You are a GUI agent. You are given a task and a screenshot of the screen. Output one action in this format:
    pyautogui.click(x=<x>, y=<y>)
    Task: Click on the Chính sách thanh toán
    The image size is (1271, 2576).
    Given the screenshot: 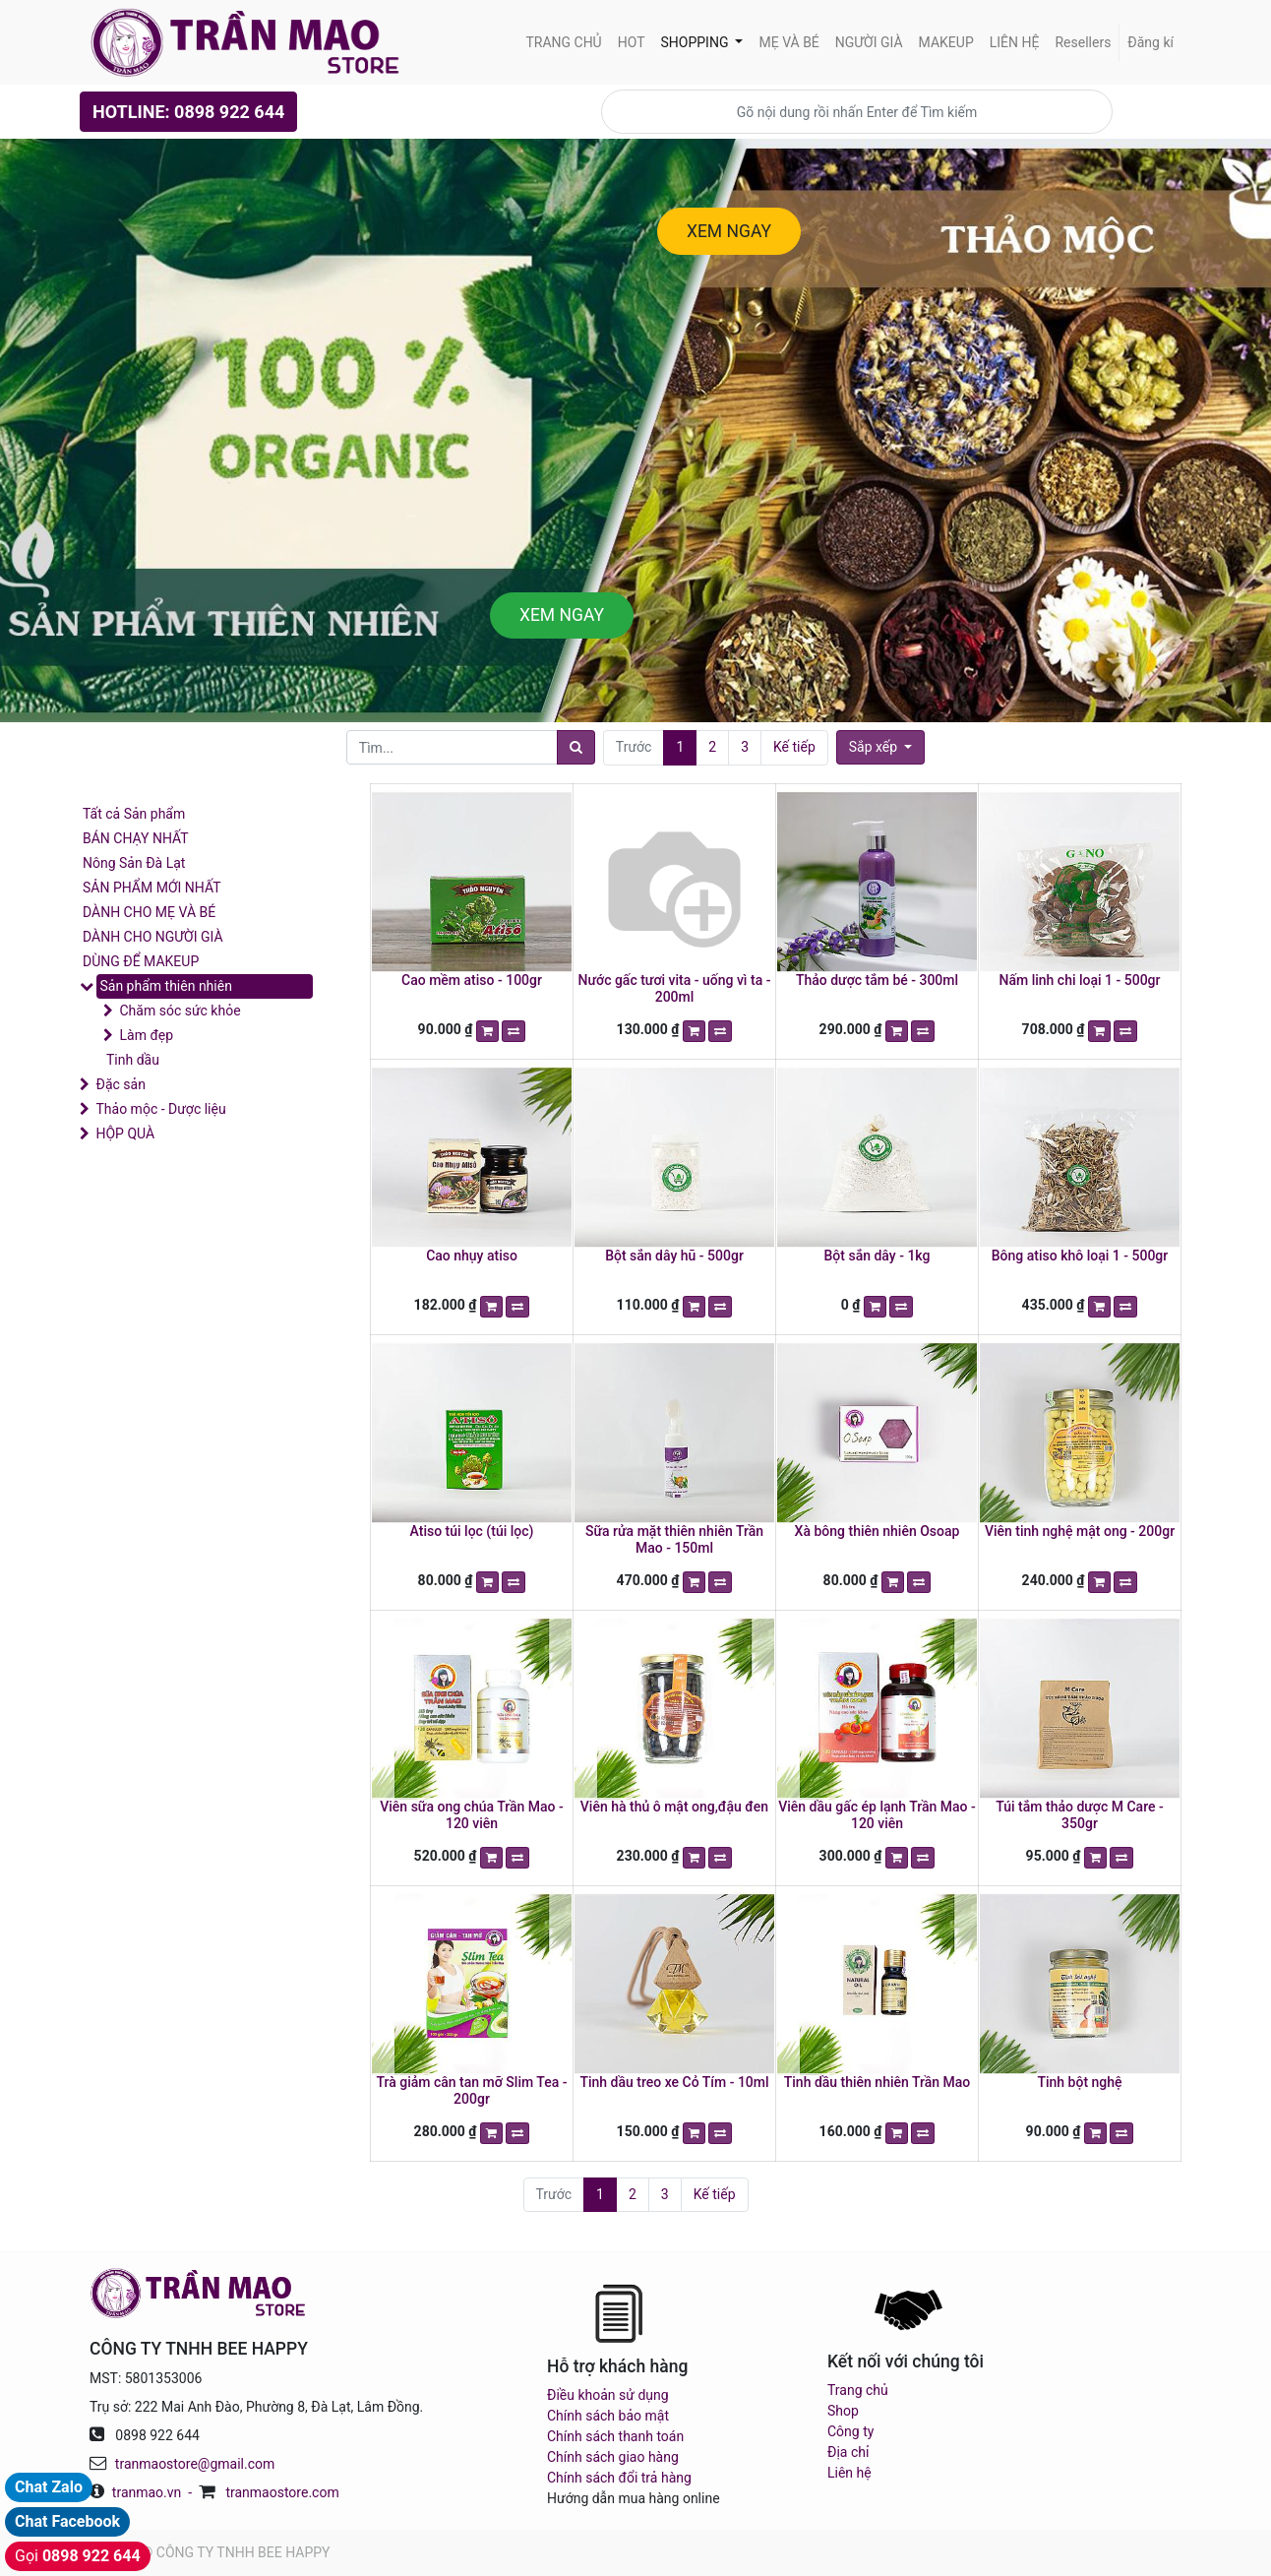 What is the action you would take?
    pyautogui.click(x=615, y=2436)
    